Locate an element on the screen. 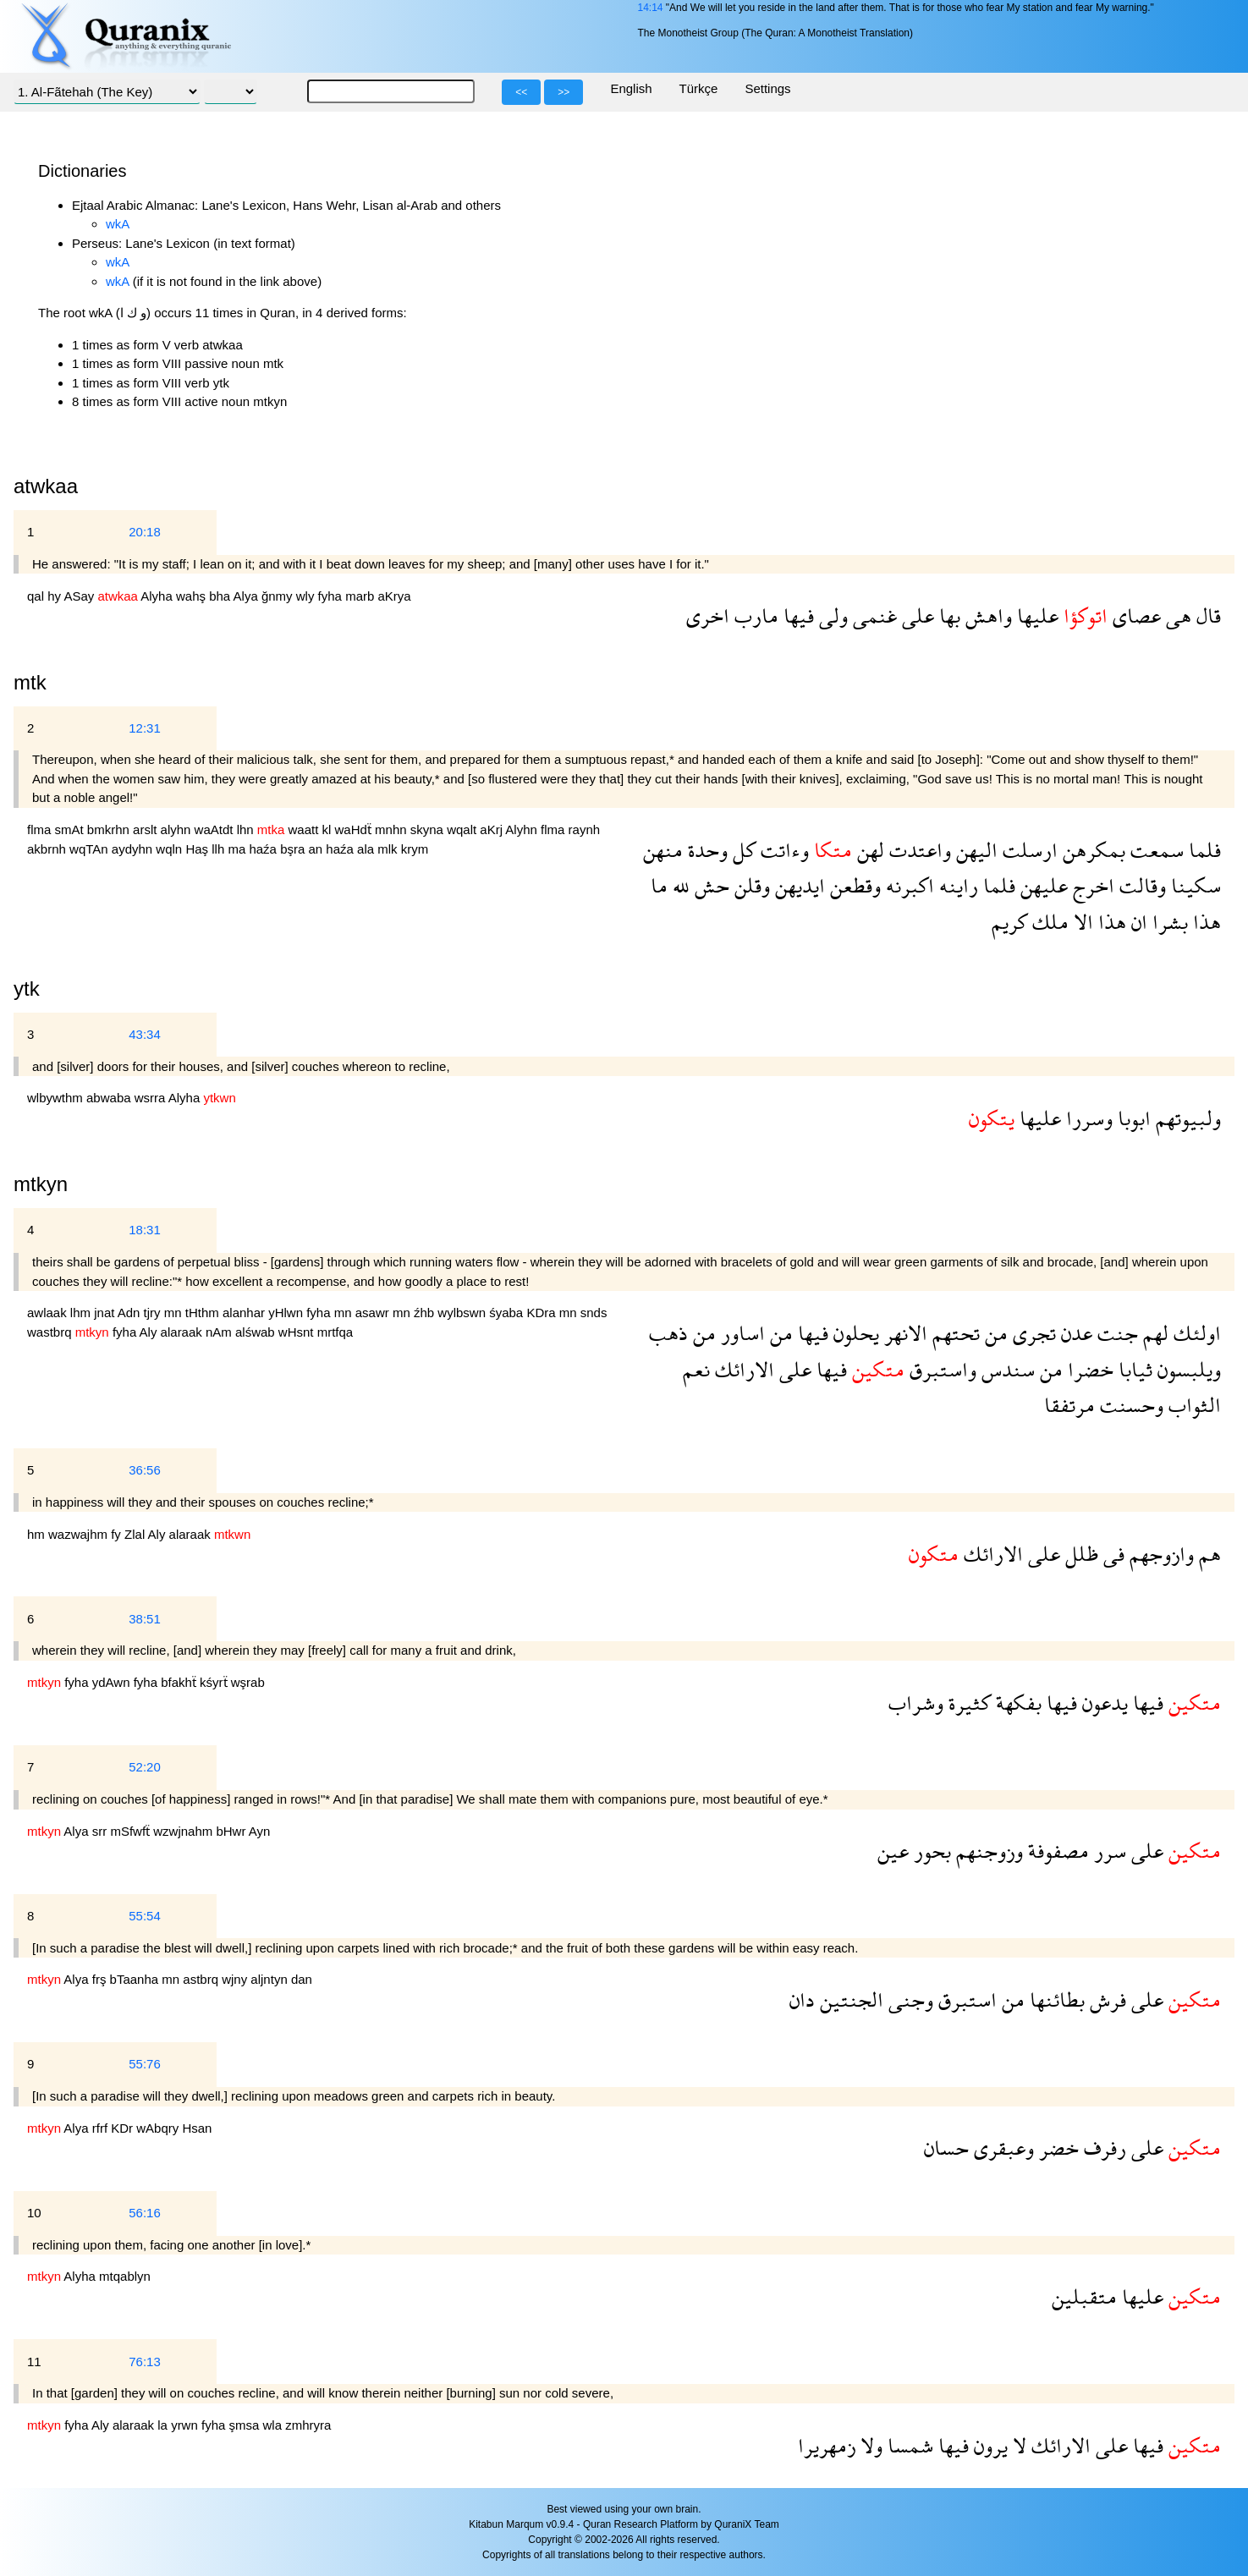 The image size is (1248, 2576). frş is located at coordinates (101, 1979).